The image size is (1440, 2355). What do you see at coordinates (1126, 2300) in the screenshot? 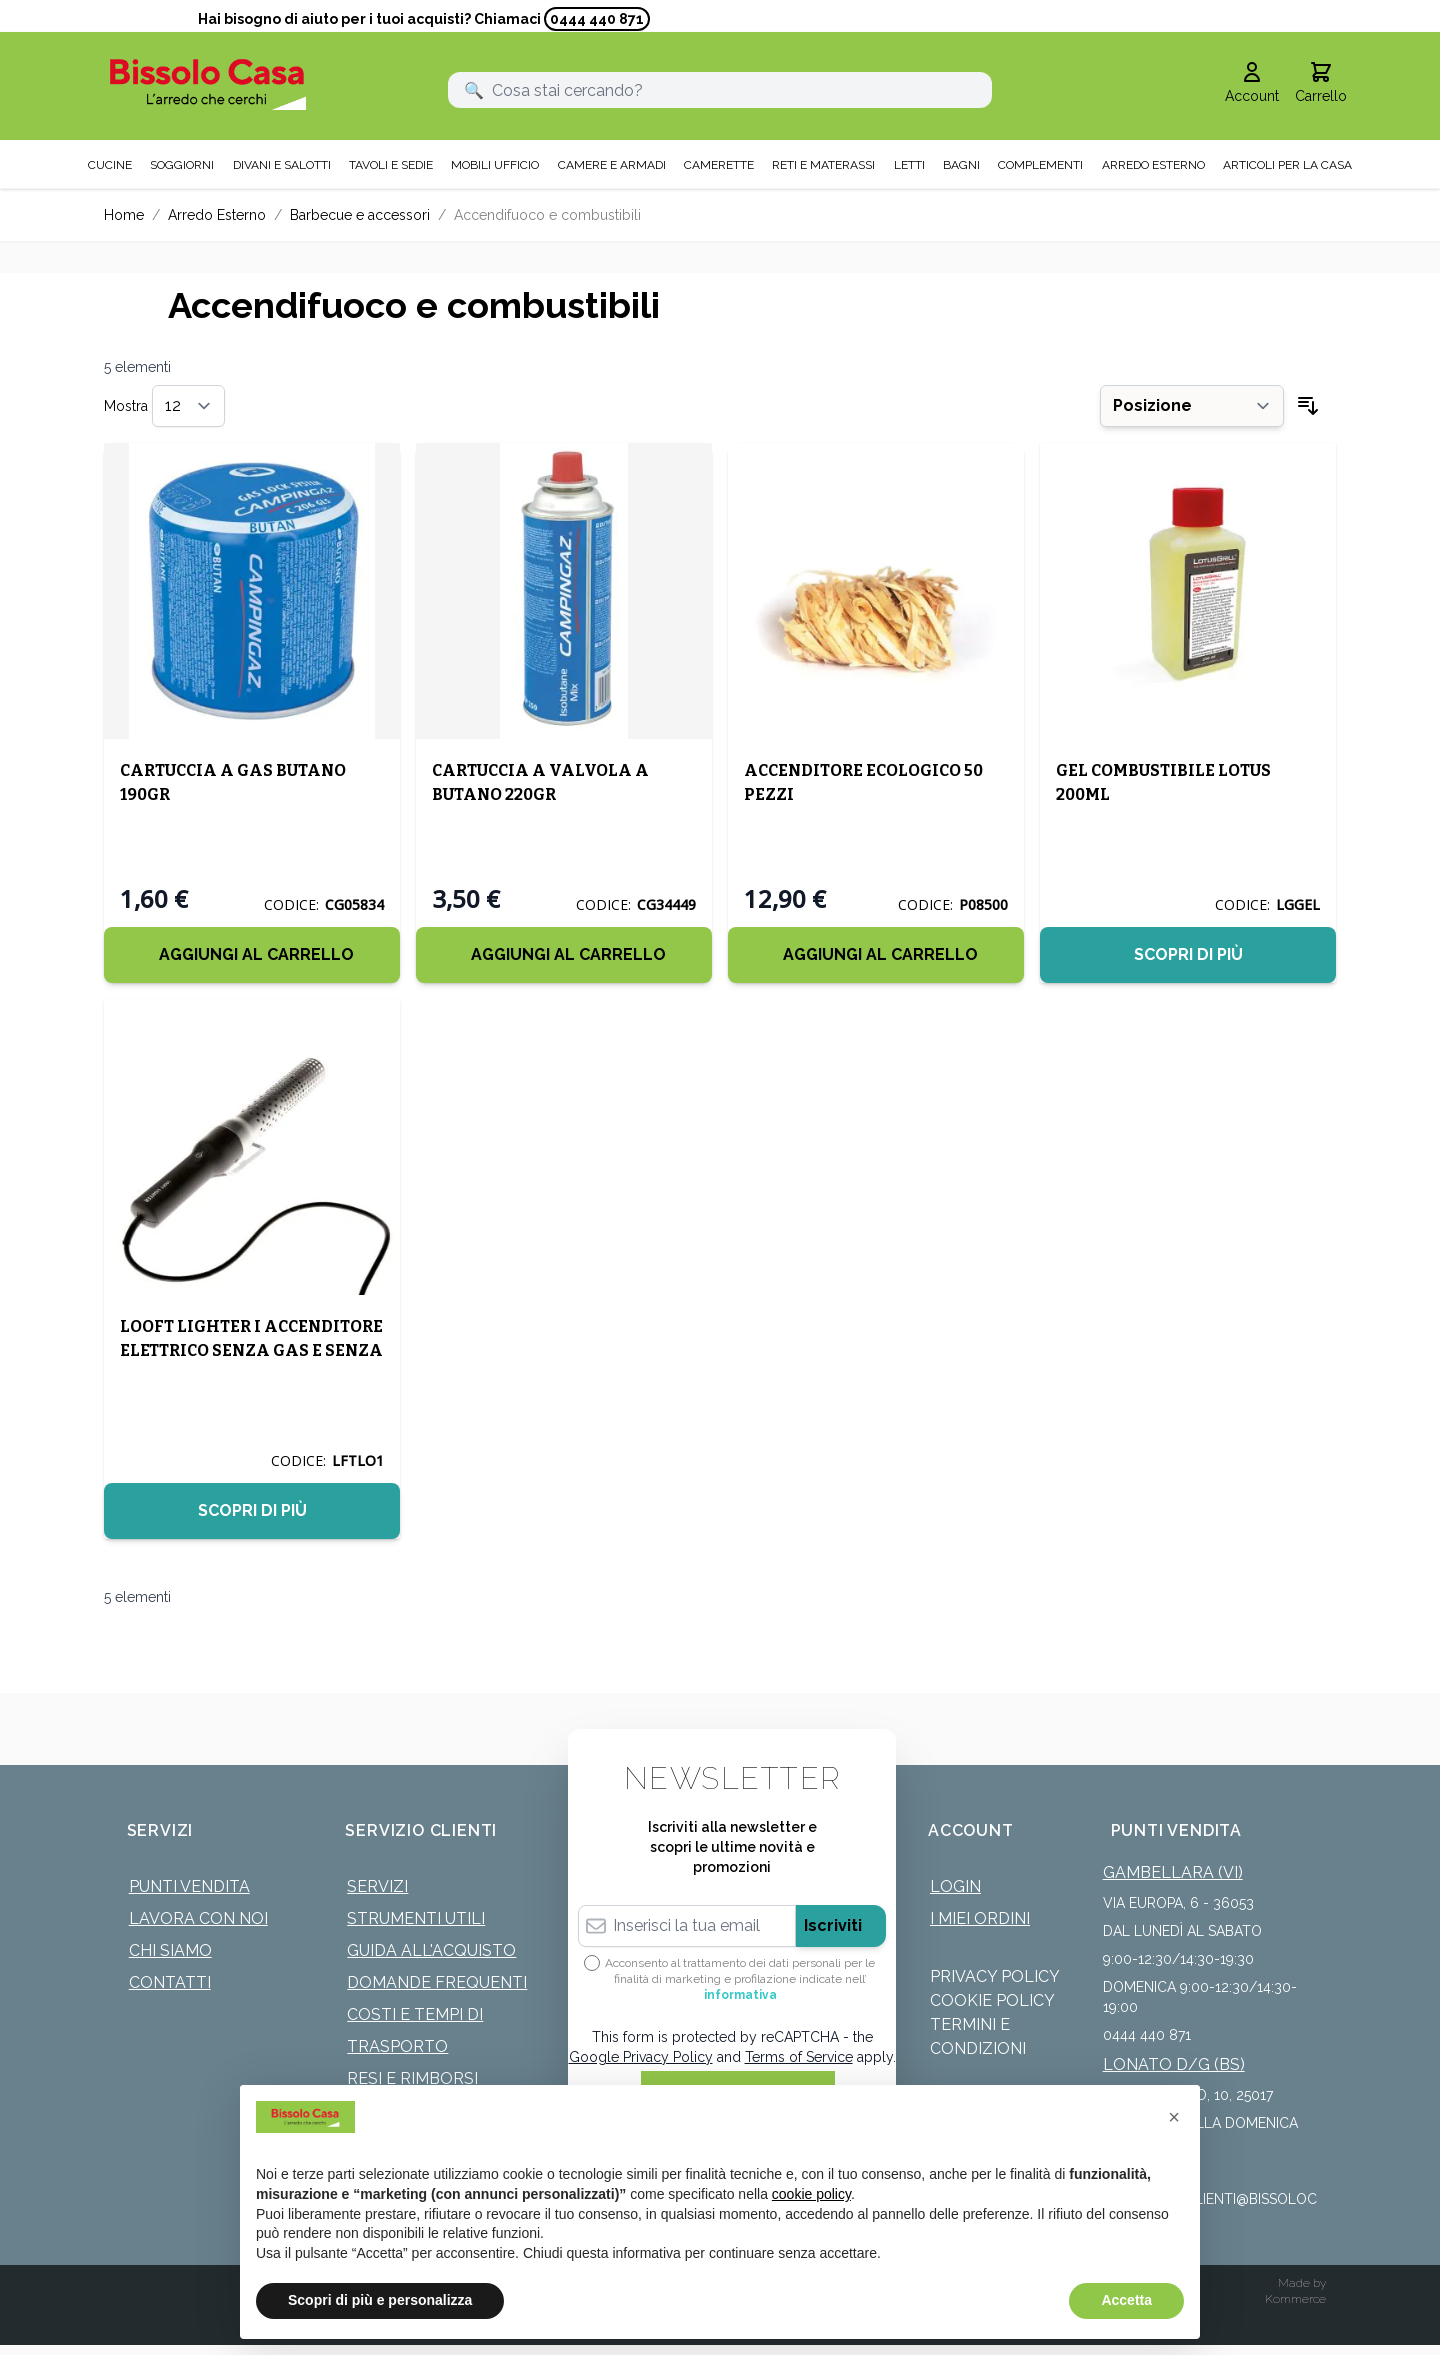
I see `Accetta [button]` at bounding box center [1126, 2300].